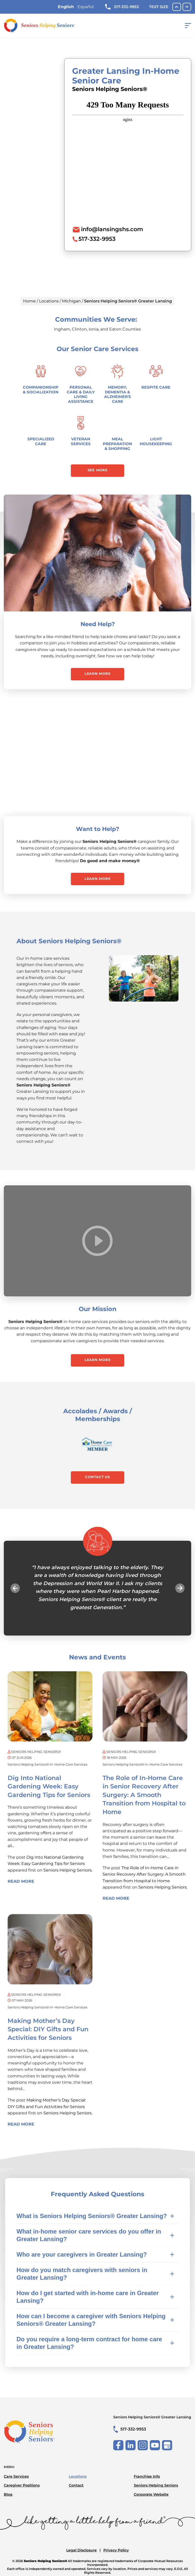 Image resolution: width=195 pixels, height=2576 pixels. I want to click on Home, so click(29, 301).